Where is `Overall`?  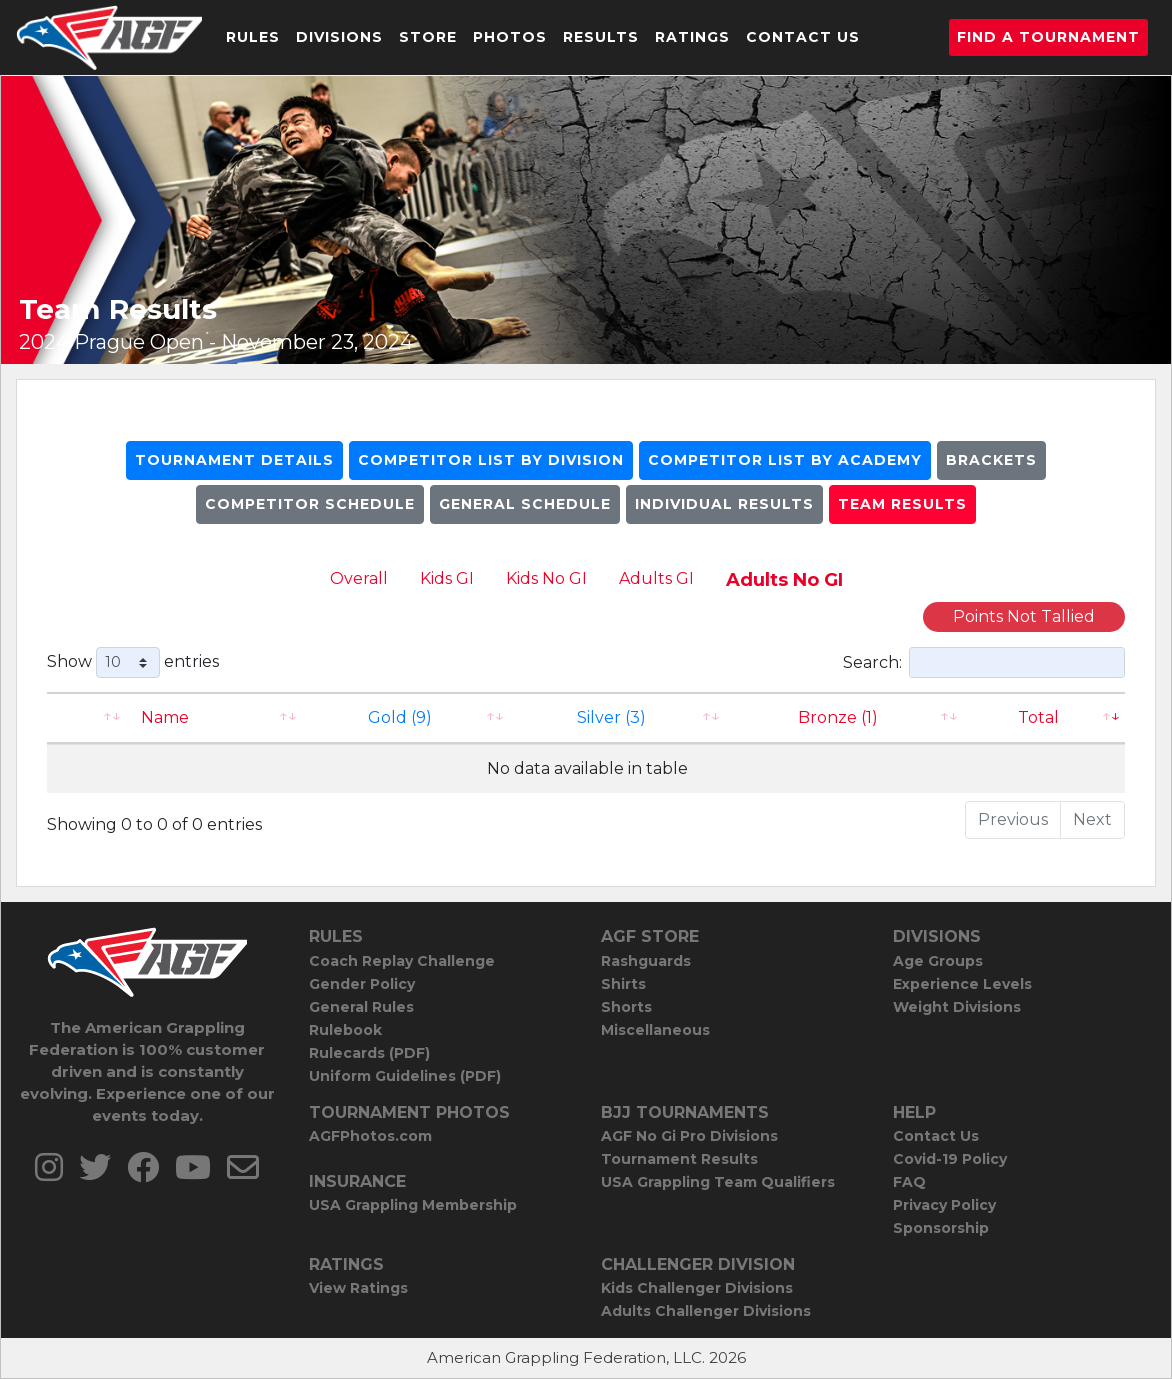
Overall is located at coordinates (359, 578).